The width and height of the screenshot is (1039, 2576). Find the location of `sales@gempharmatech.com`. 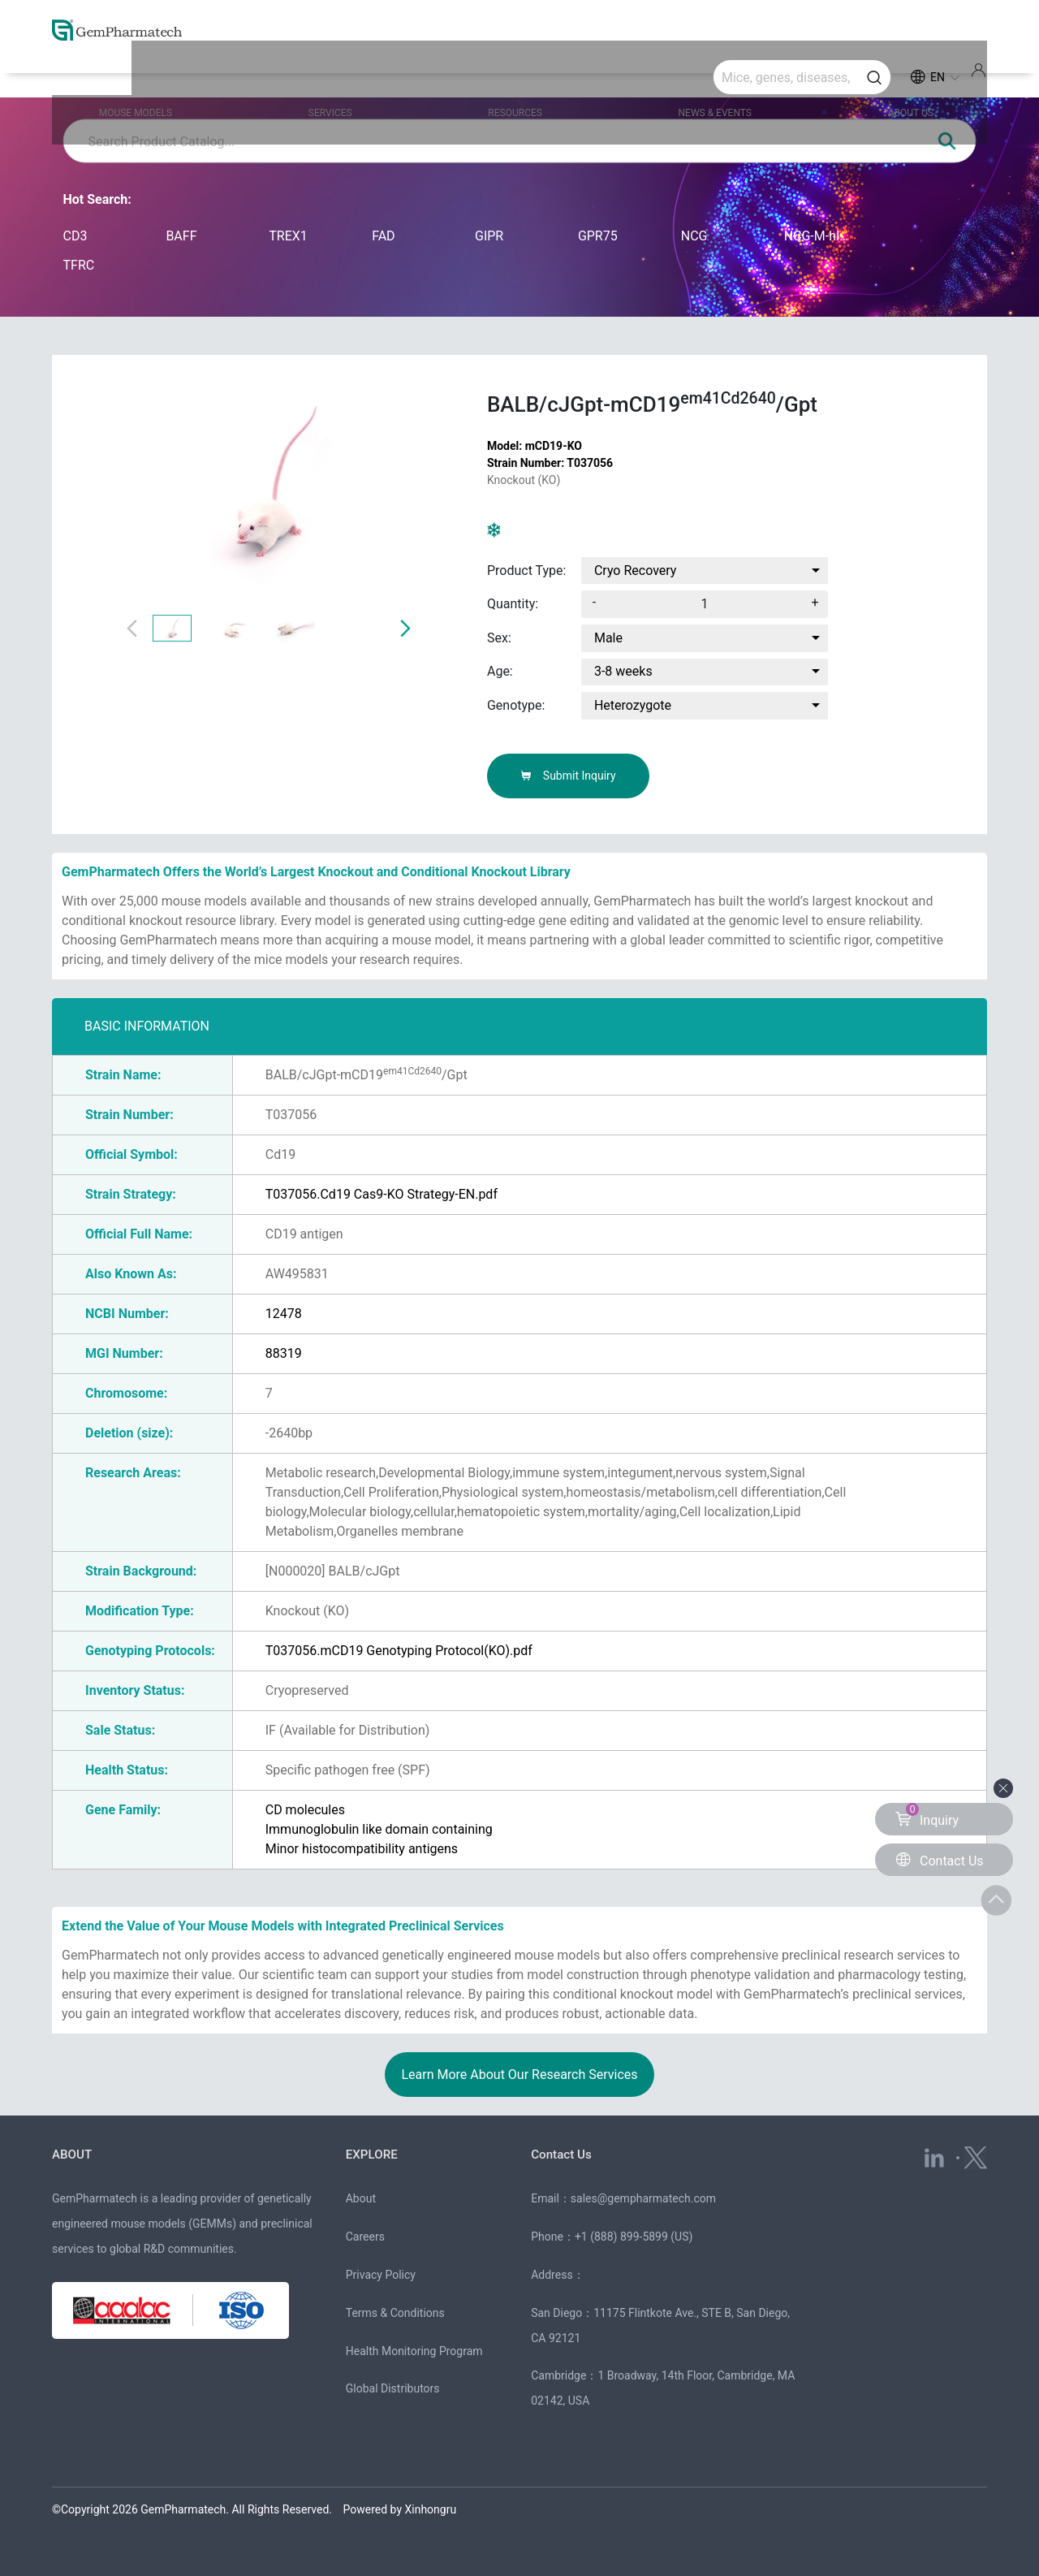

sales@gempharmatech.com is located at coordinates (643, 2198).